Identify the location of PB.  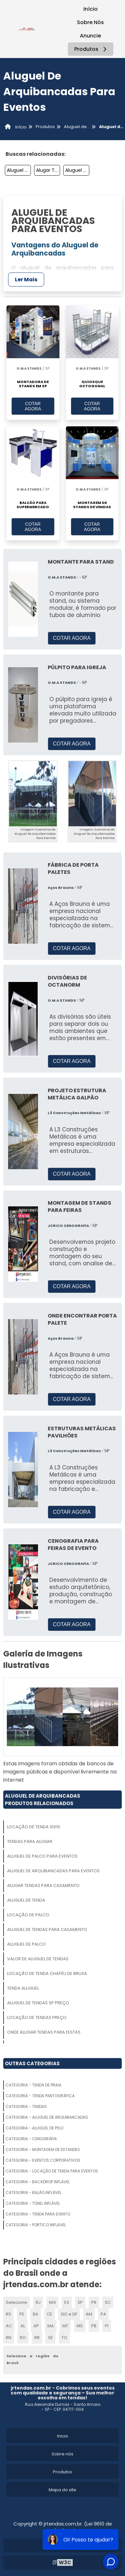
(93, 2326).